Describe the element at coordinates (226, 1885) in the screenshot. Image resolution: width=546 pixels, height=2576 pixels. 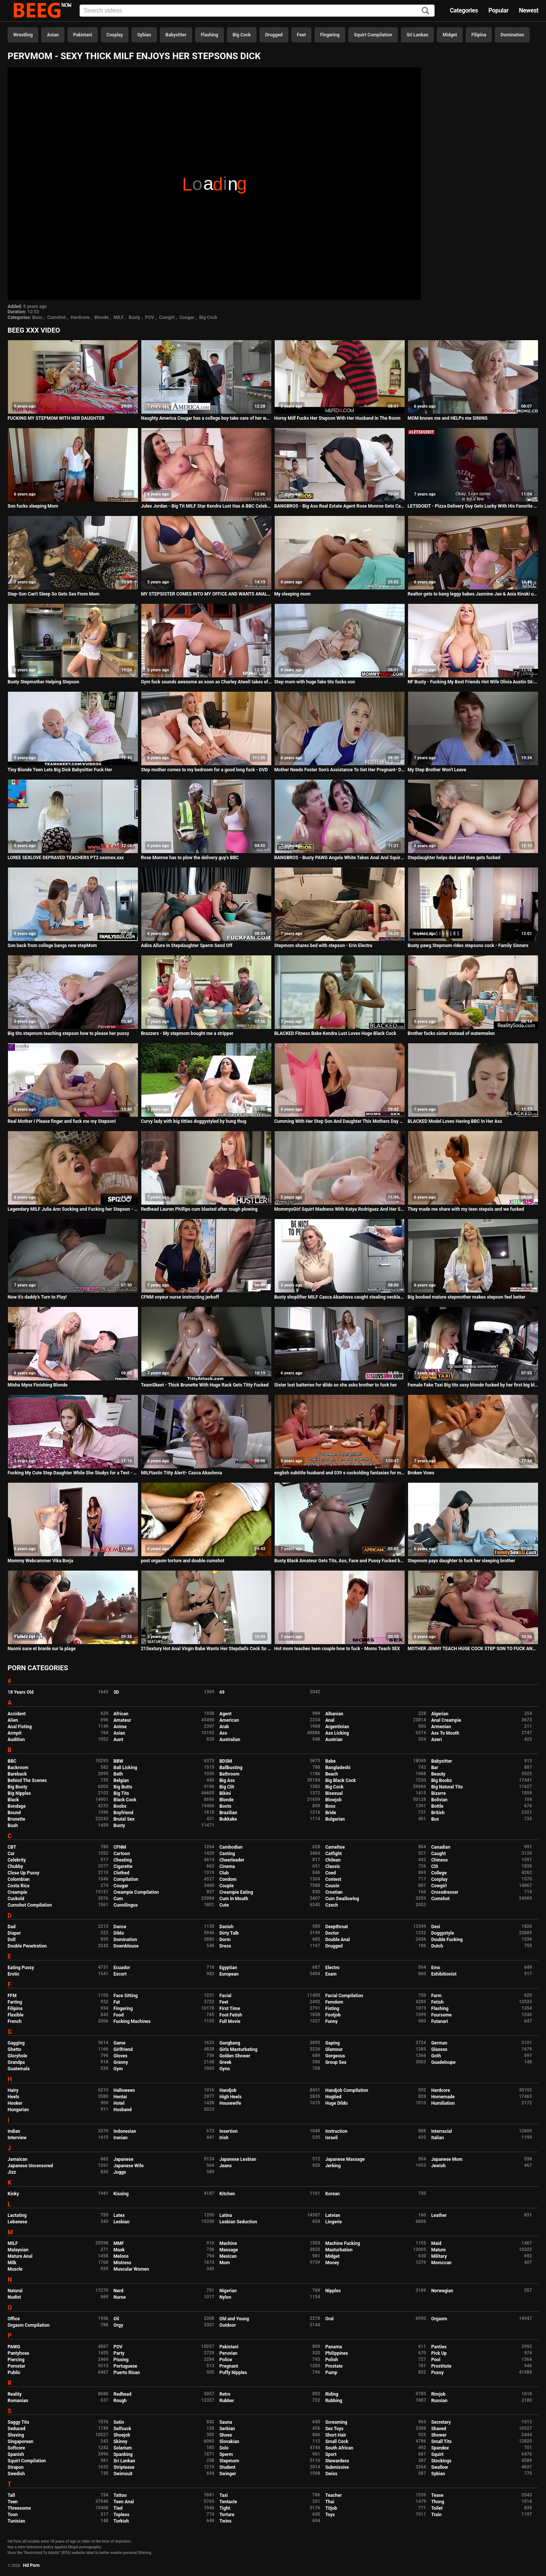
I see `Couple` at that location.